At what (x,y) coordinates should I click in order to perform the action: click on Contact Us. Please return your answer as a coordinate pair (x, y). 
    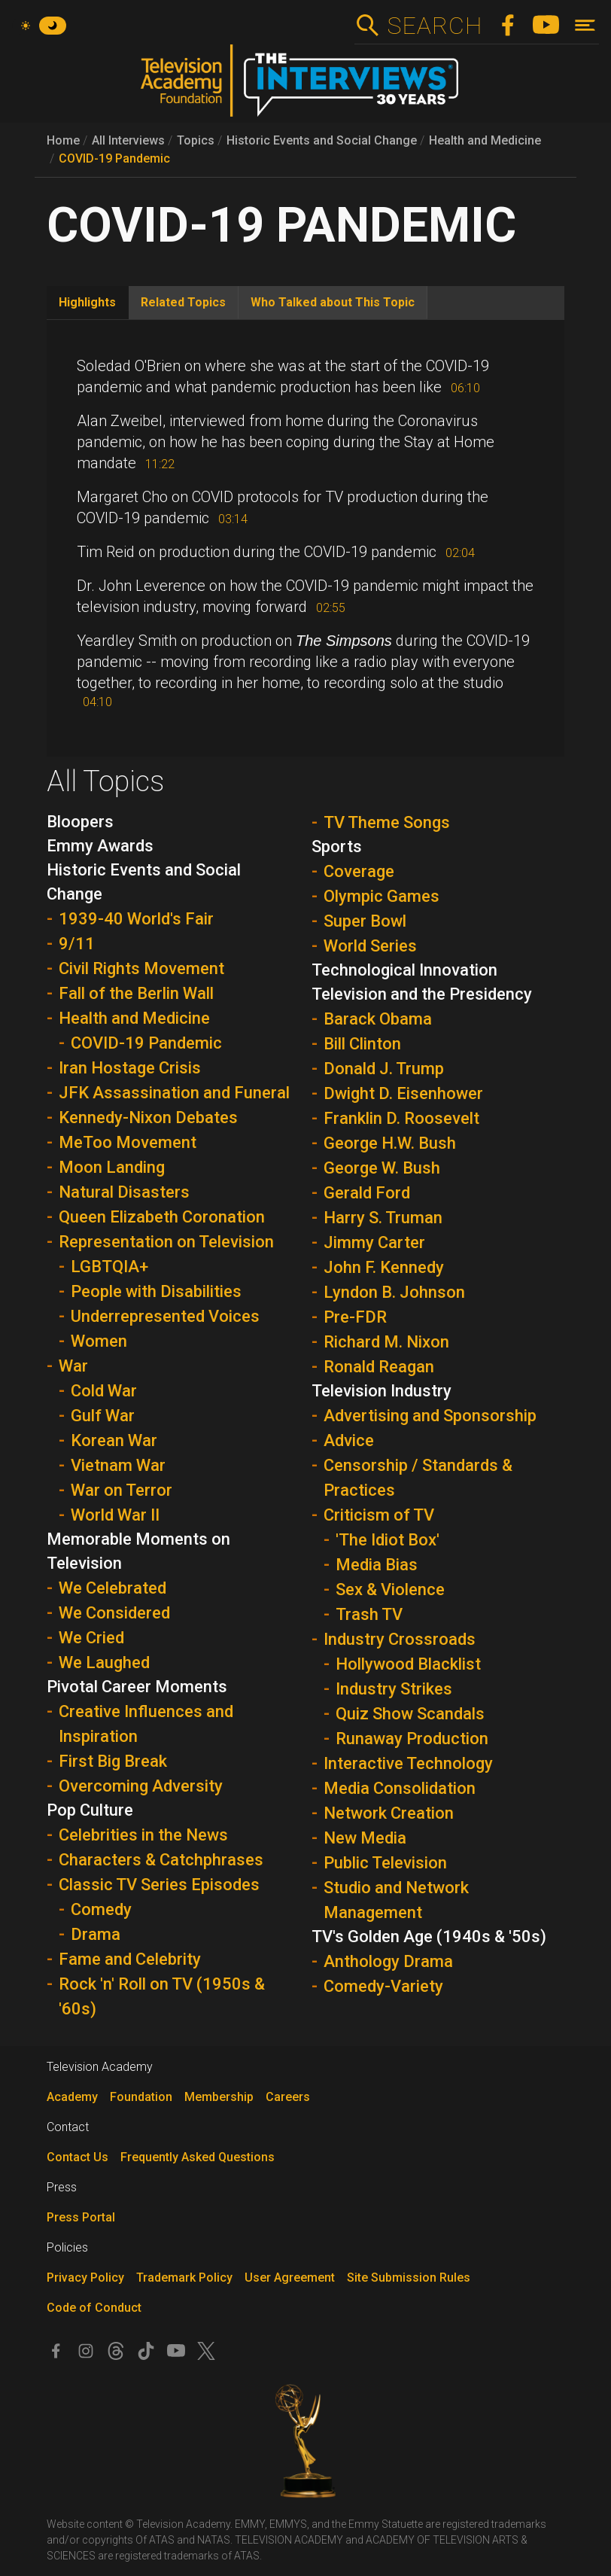
    Looking at the image, I should click on (77, 2157).